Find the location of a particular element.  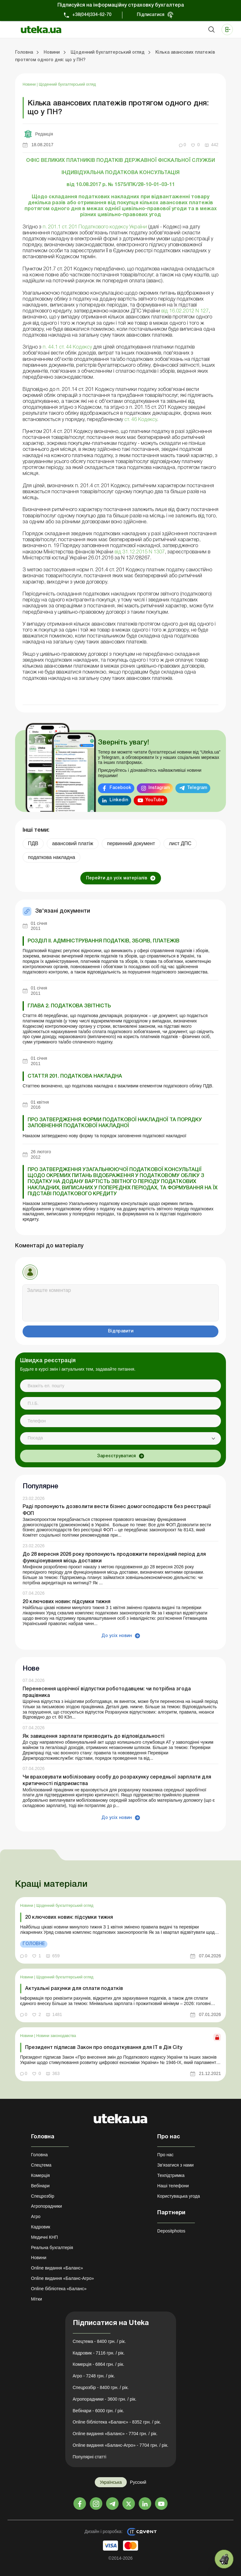

п. 201.1 ст. 201 Податкового кодексу України is located at coordinates (95, 227).